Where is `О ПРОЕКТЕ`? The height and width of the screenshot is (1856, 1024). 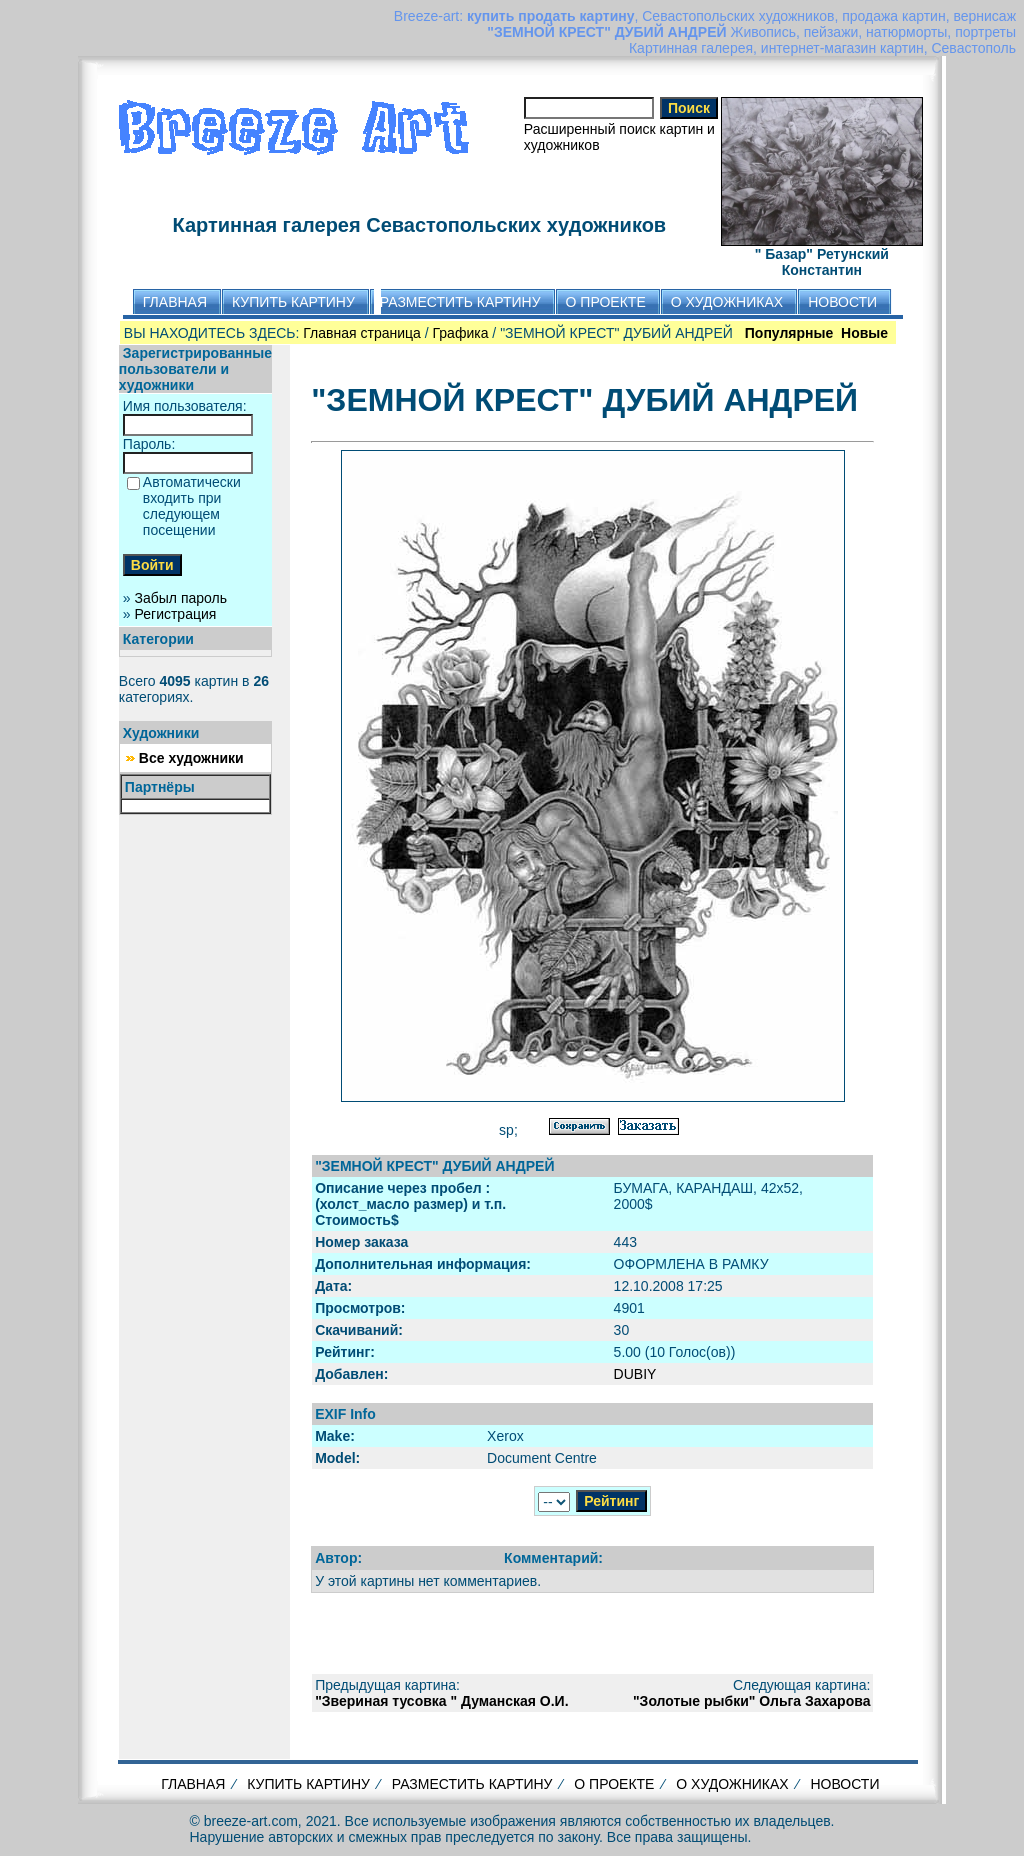
О ПРОЕКТЕ is located at coordinates (614, 1784).